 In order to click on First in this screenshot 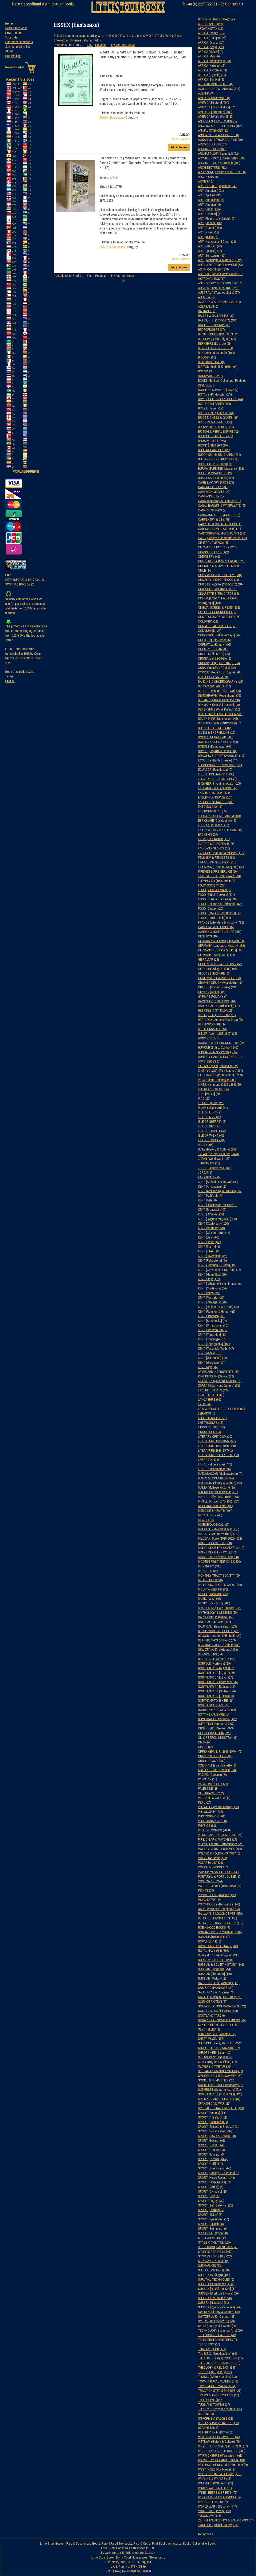, I will do `click(90, 45)`.